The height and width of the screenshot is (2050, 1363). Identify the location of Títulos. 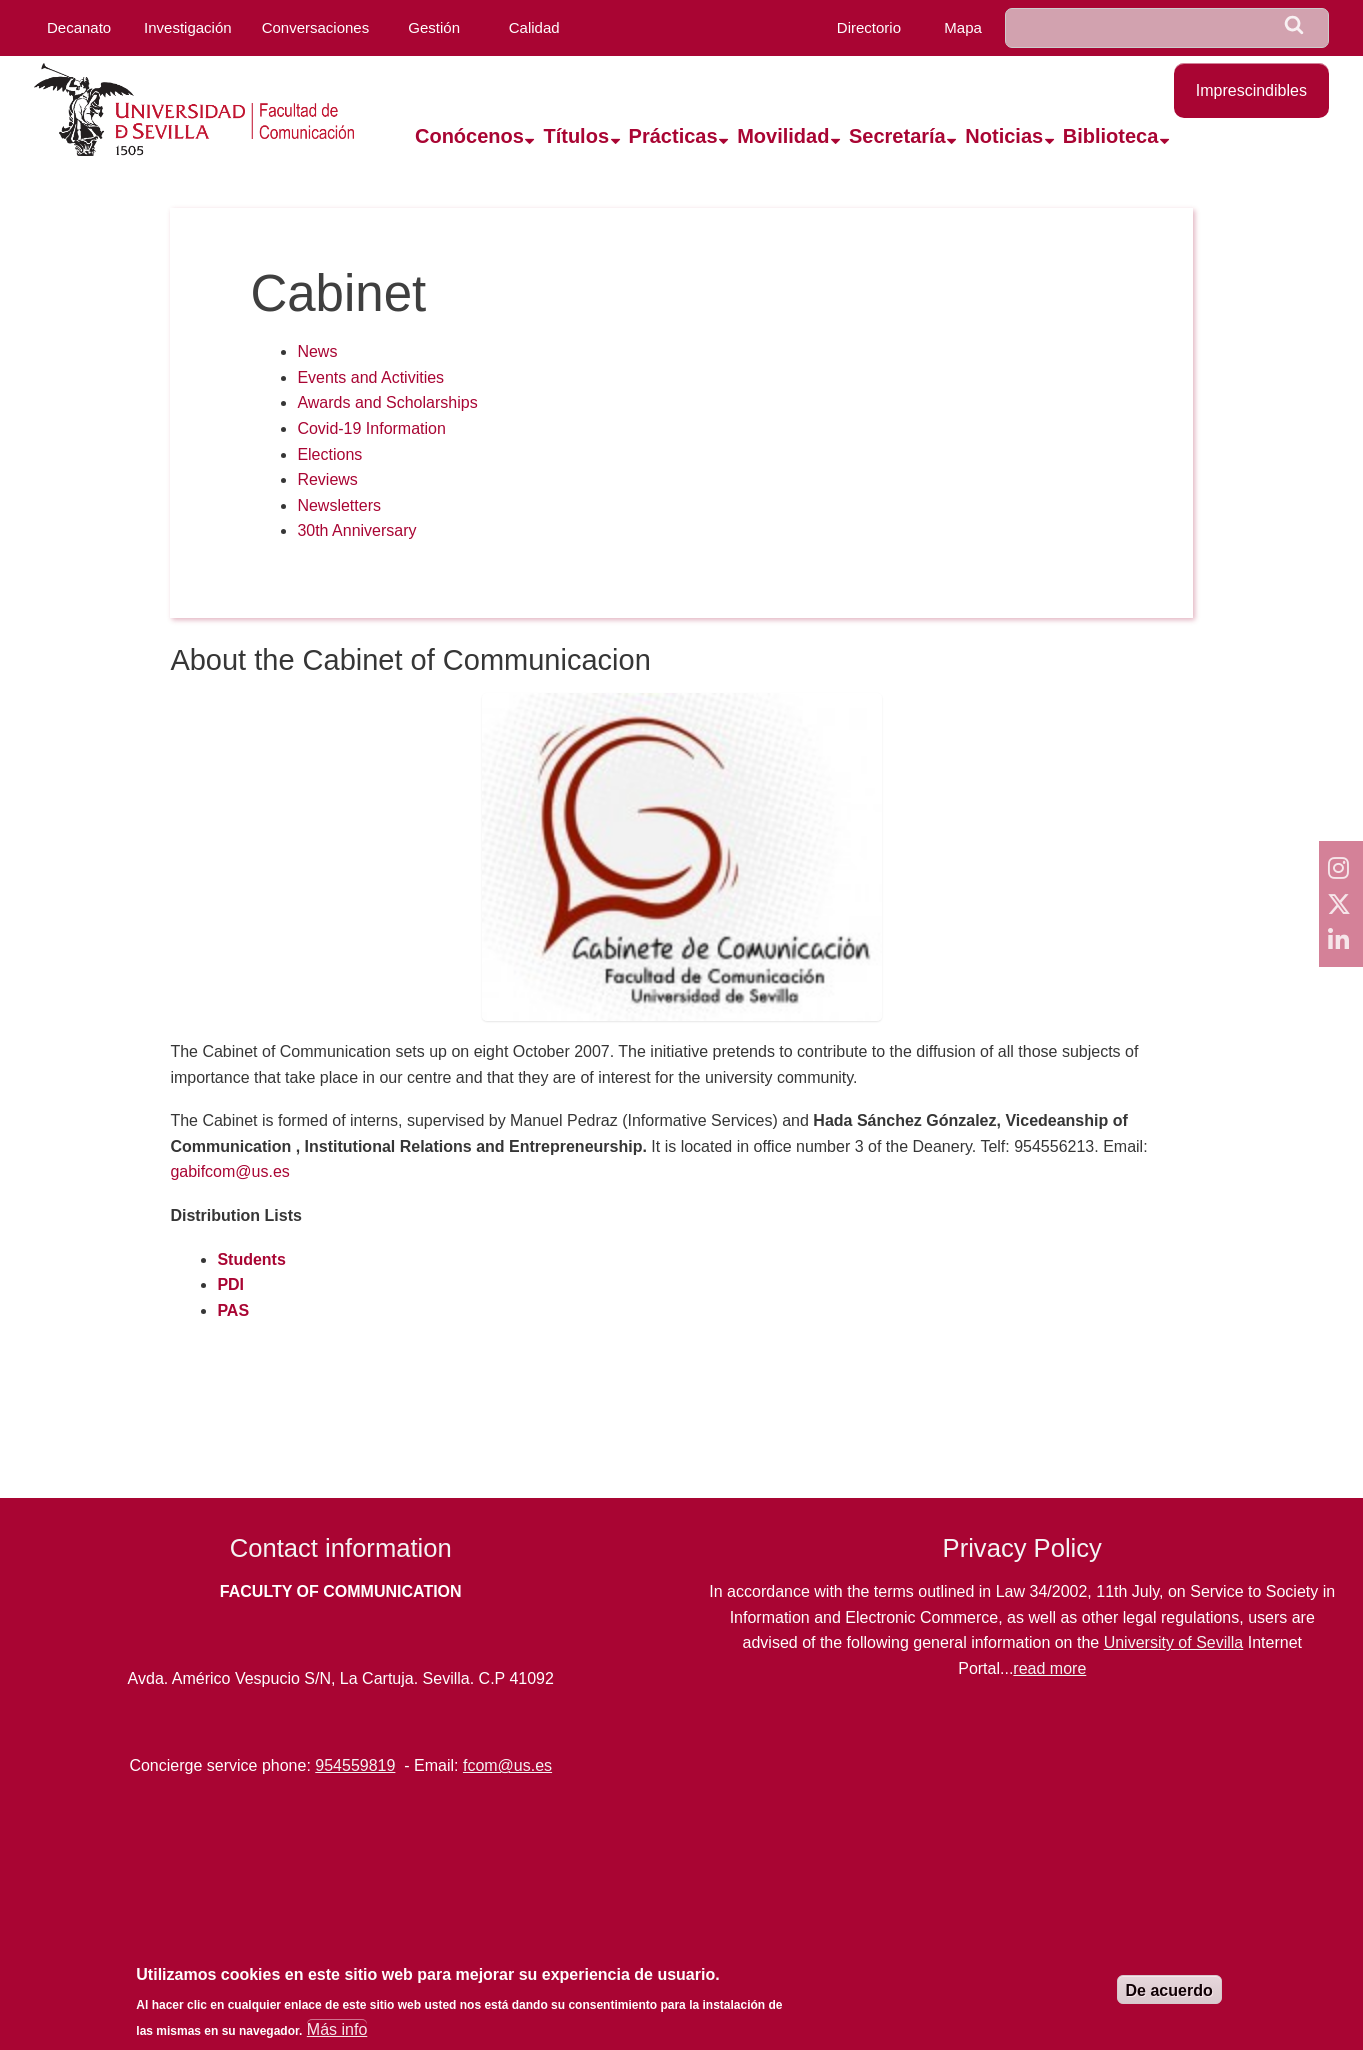
(576, 136).